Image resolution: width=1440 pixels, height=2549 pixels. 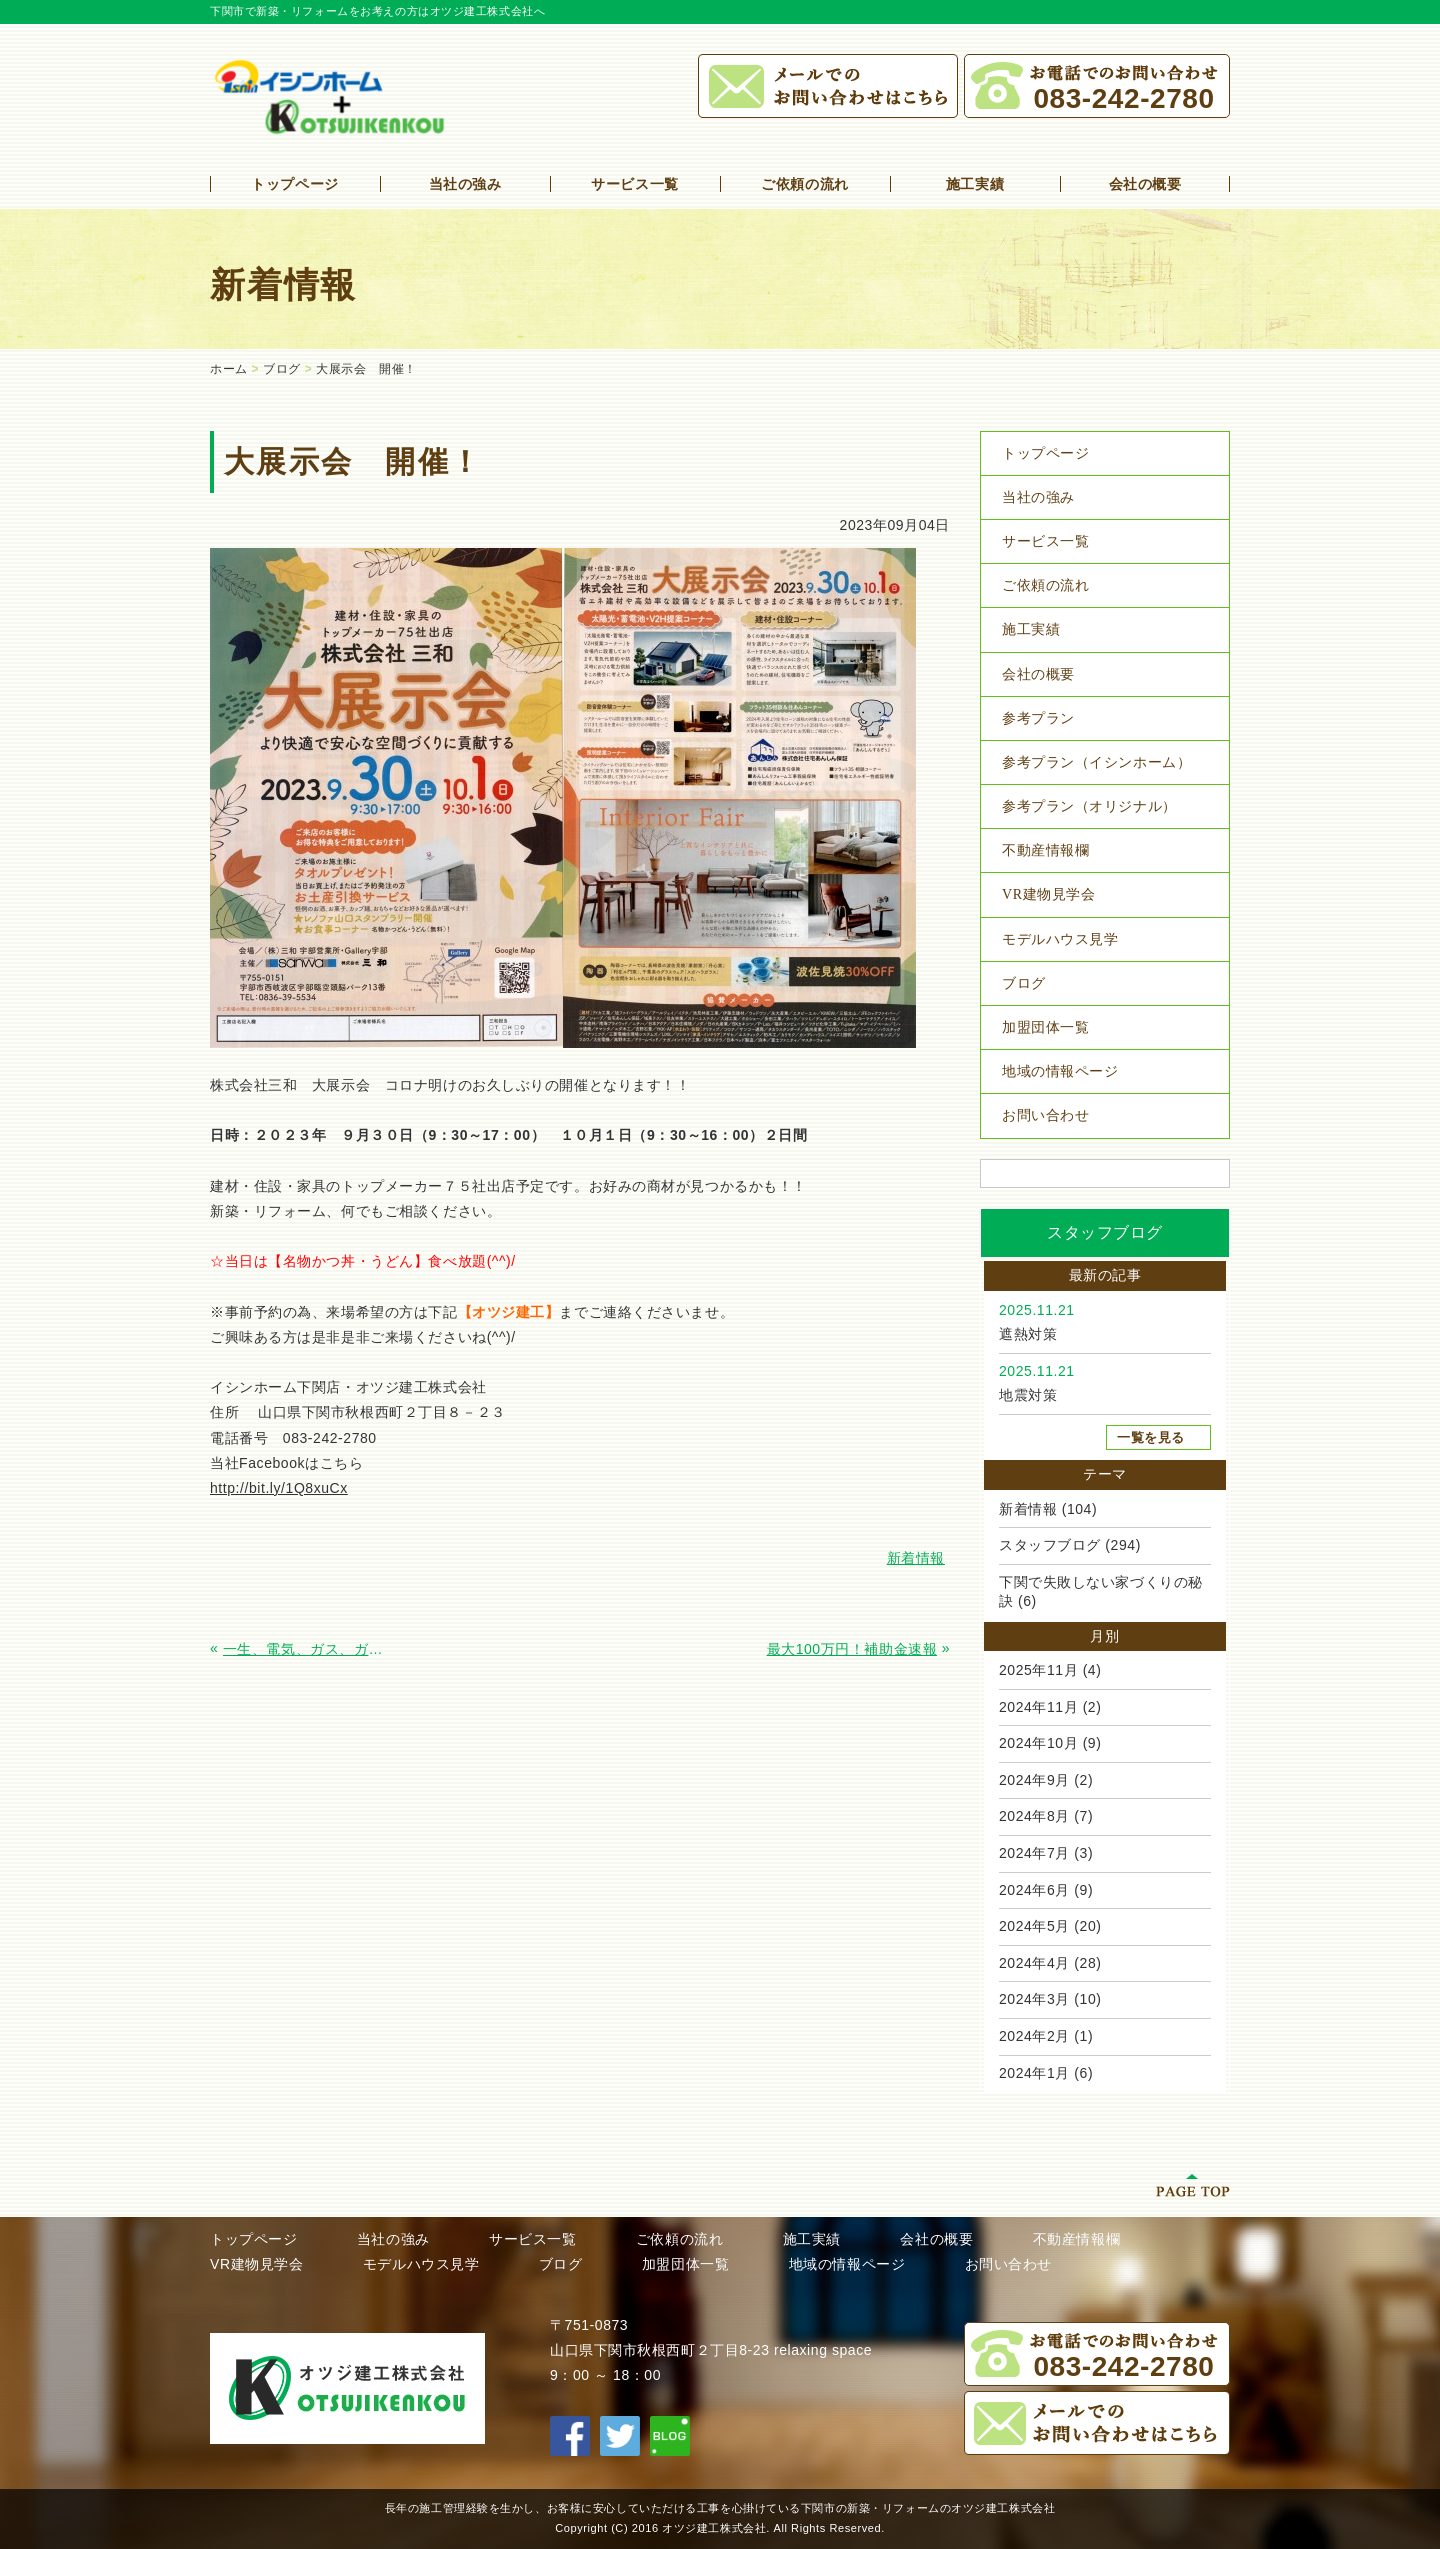 I want to click on 参考プラン（イシンホーム）, so click(x=1096, y=762).